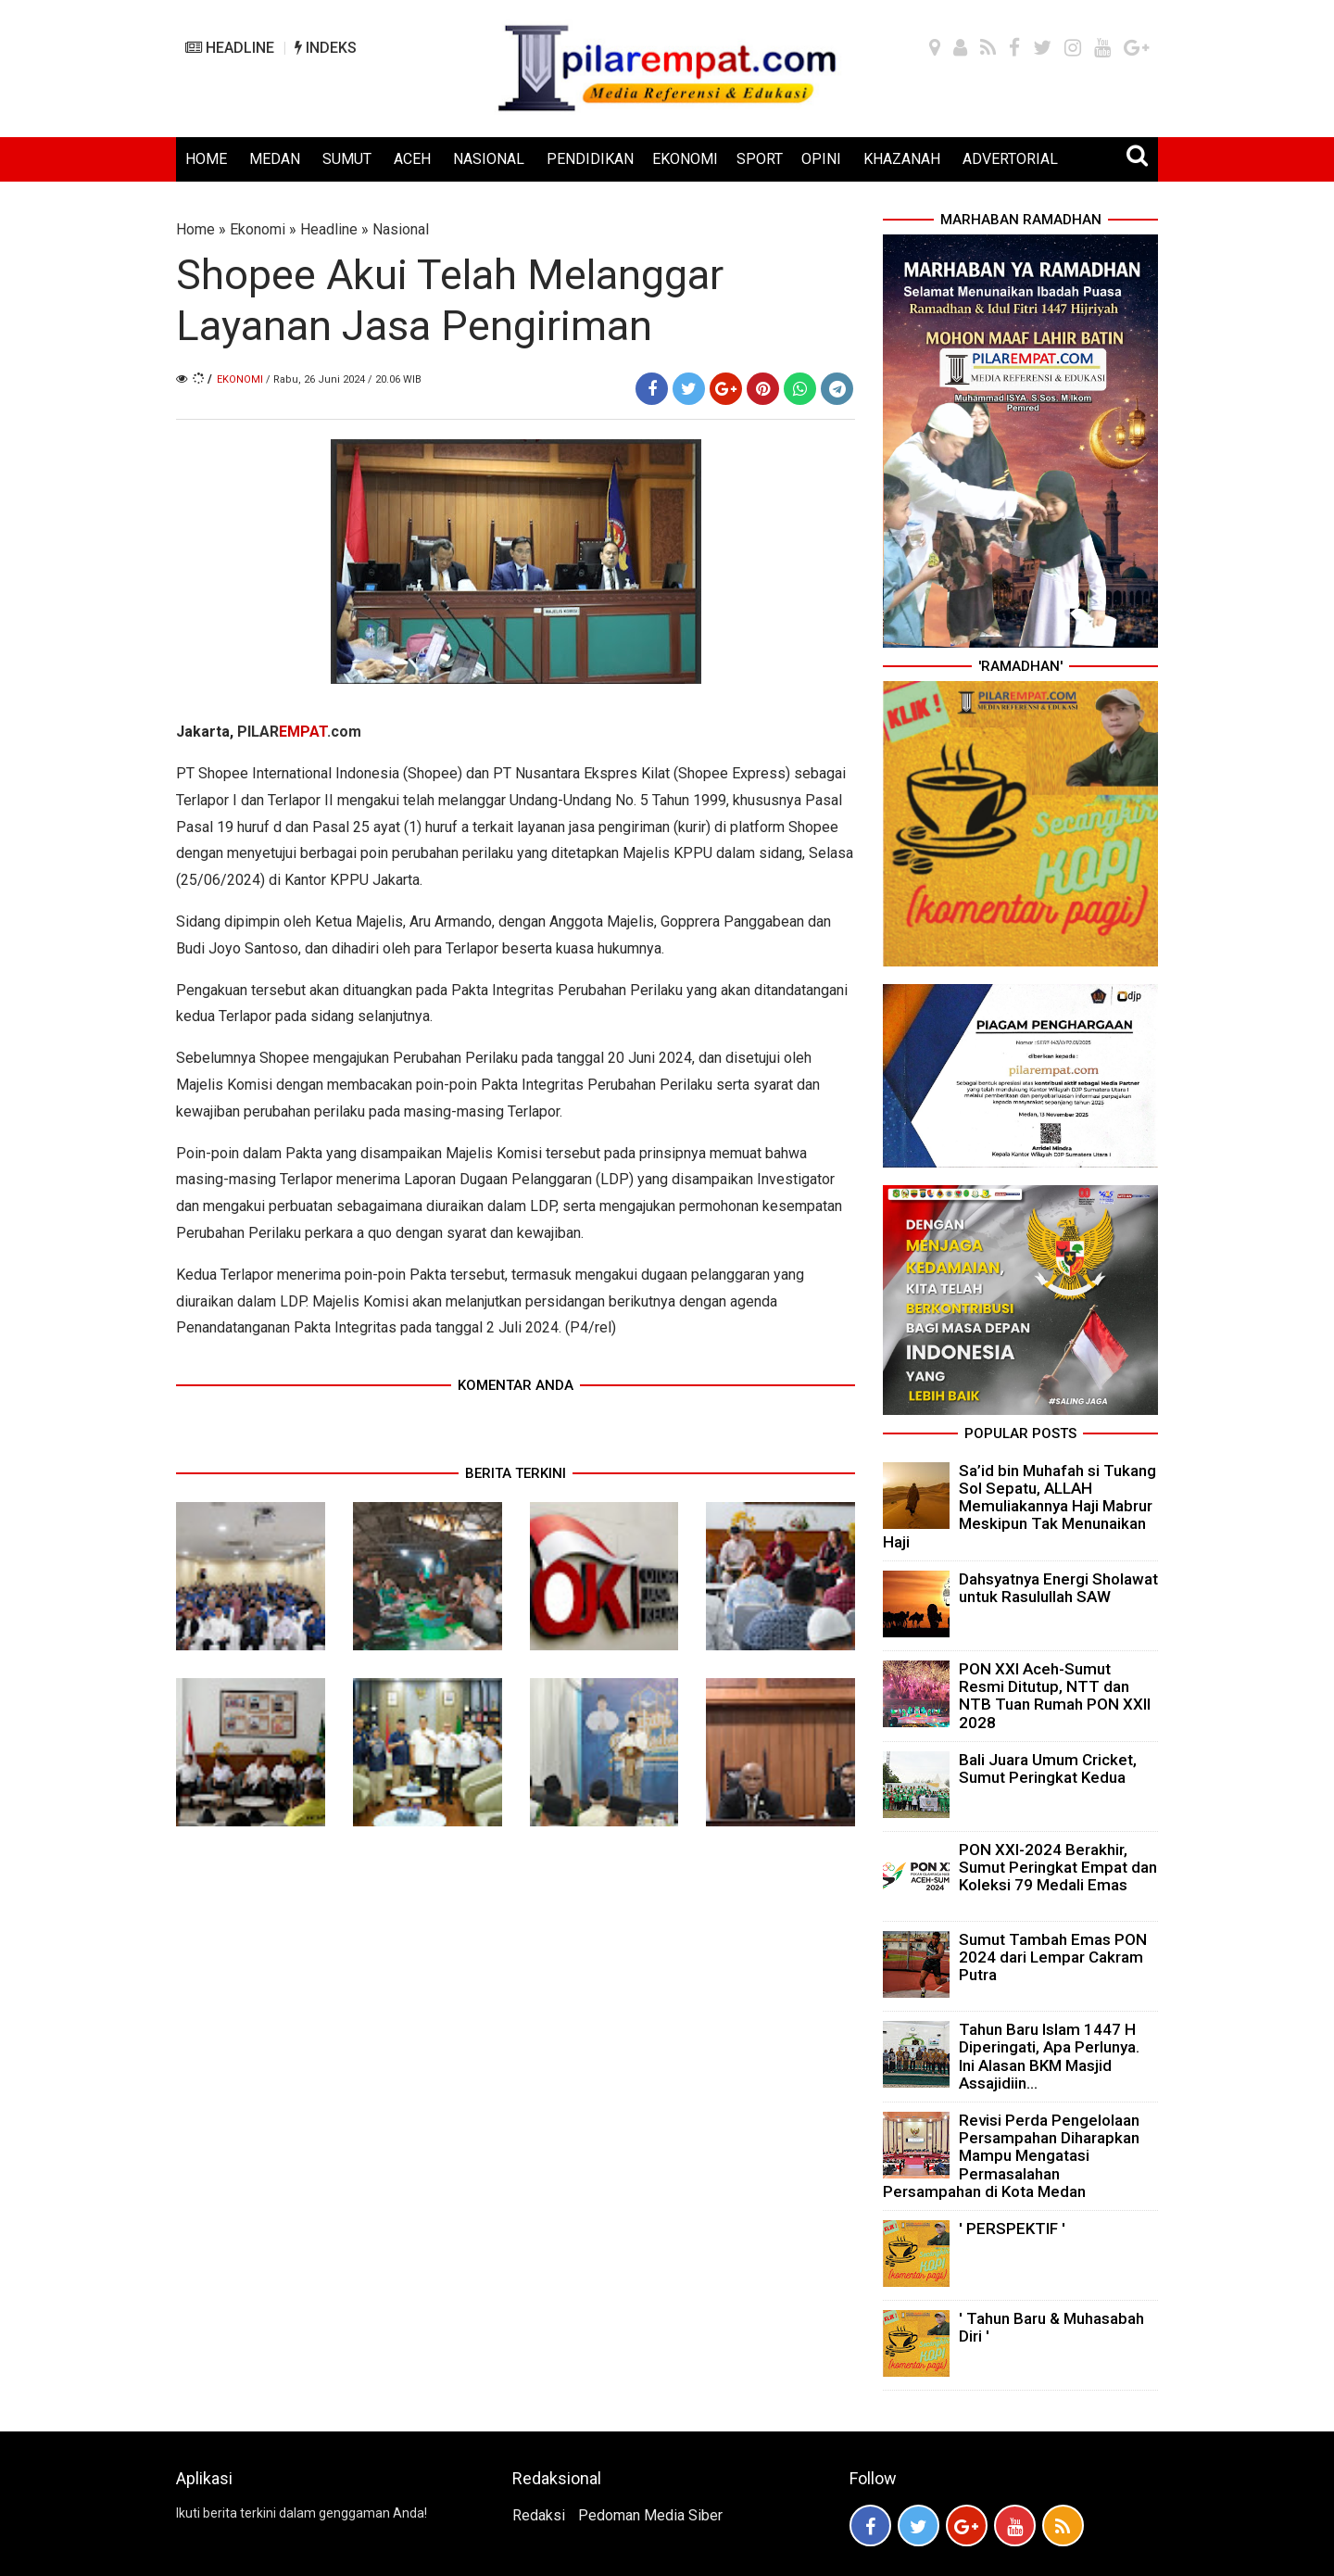 This screenshot has height=2576, width=1334. I want to click on Sa’id bin Muhafah si Tukang Sol Sepatu, ALLAH Memuliakannya Haji Mabrur Meskipun Tak Menunaikan Haji, so click(1019, 1506).